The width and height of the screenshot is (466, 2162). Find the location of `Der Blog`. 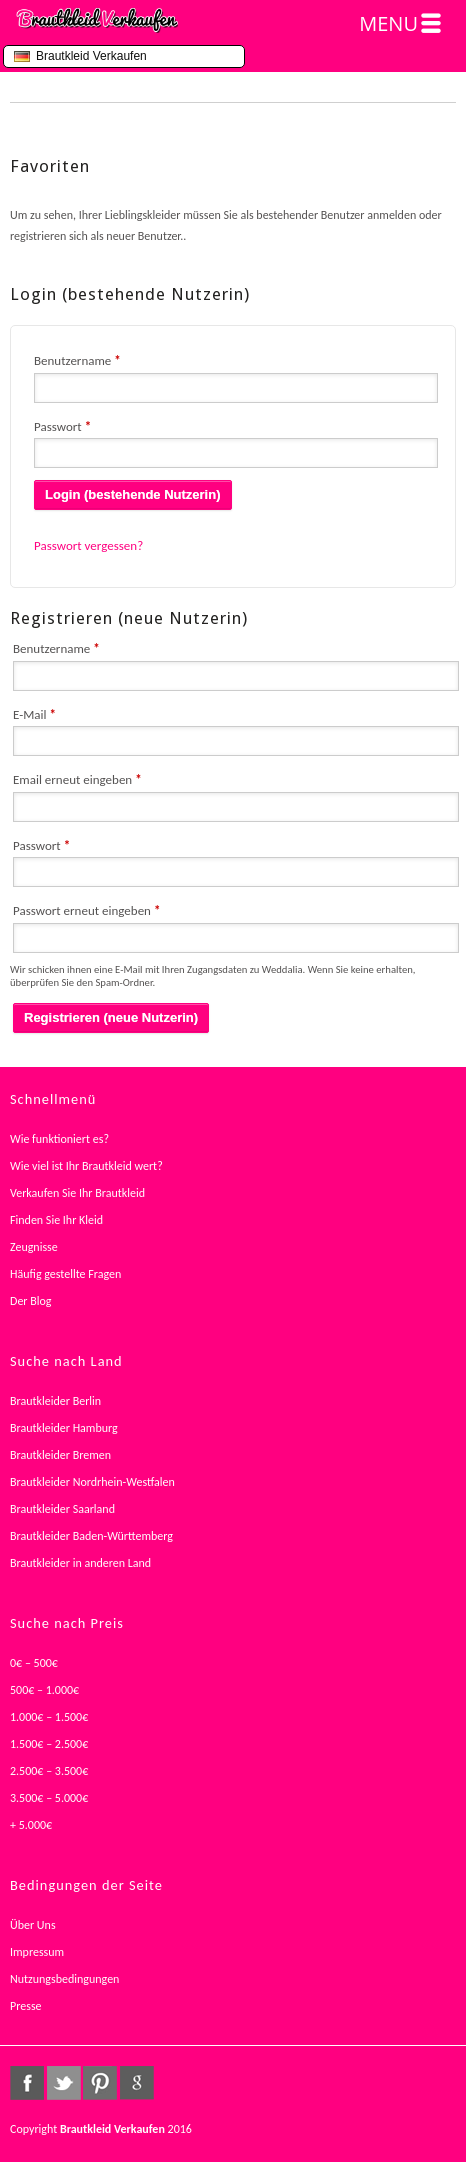

Der Blog is located at coordinates (31, 1301).